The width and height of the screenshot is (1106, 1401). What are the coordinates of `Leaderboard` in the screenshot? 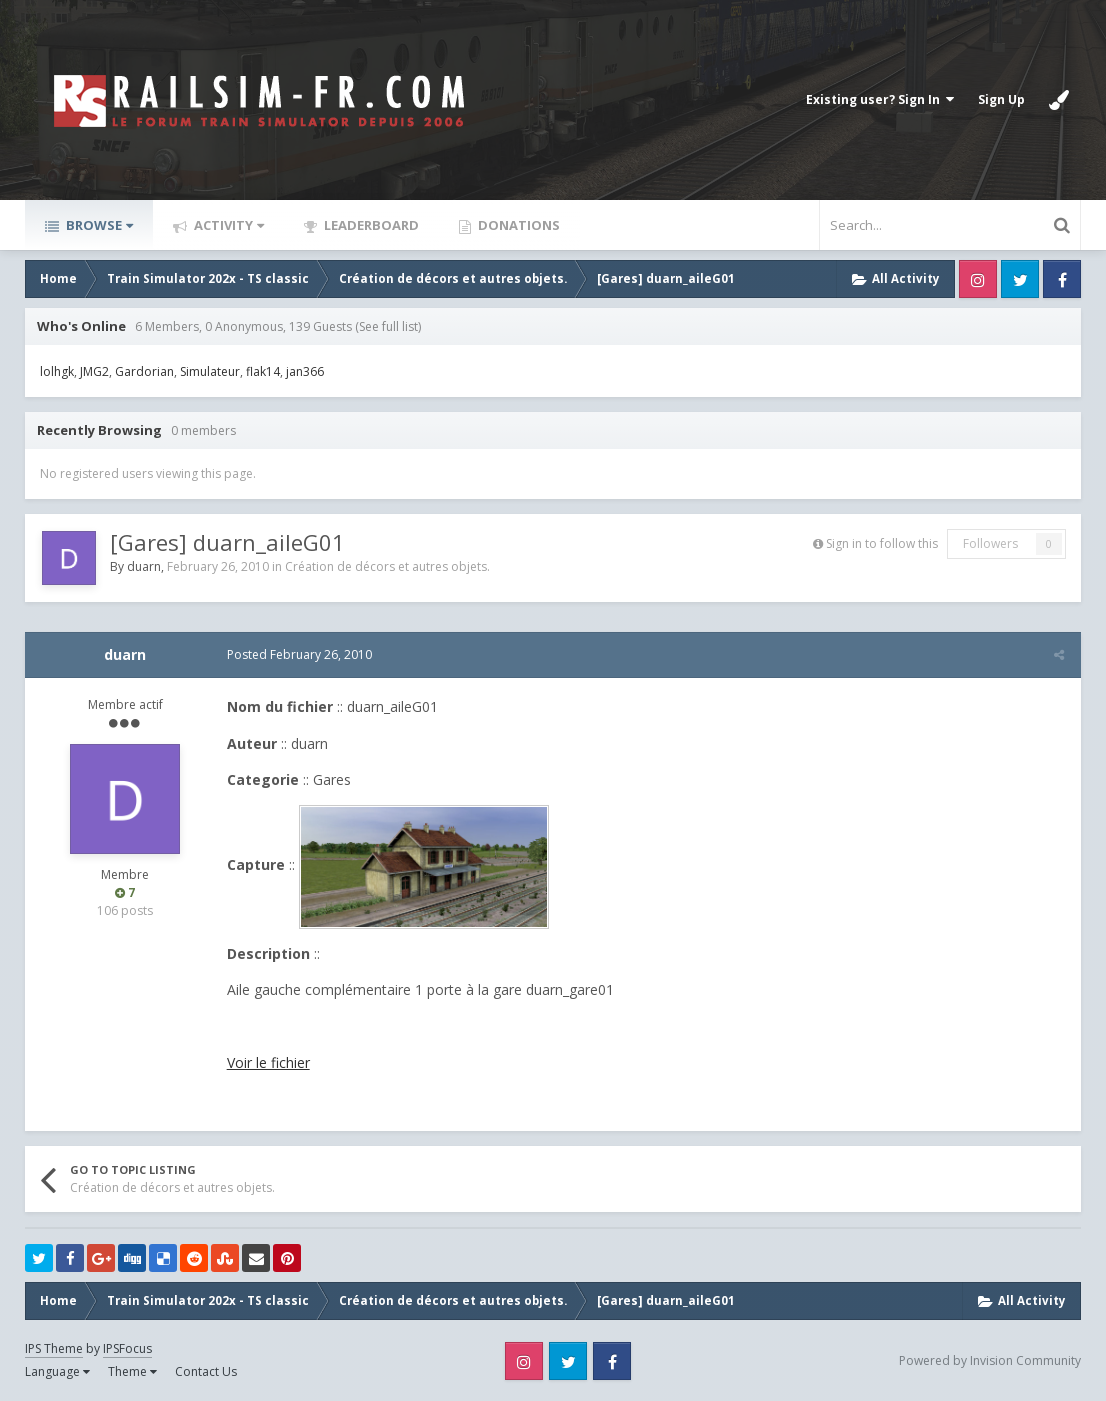 It's located at (370, 225).